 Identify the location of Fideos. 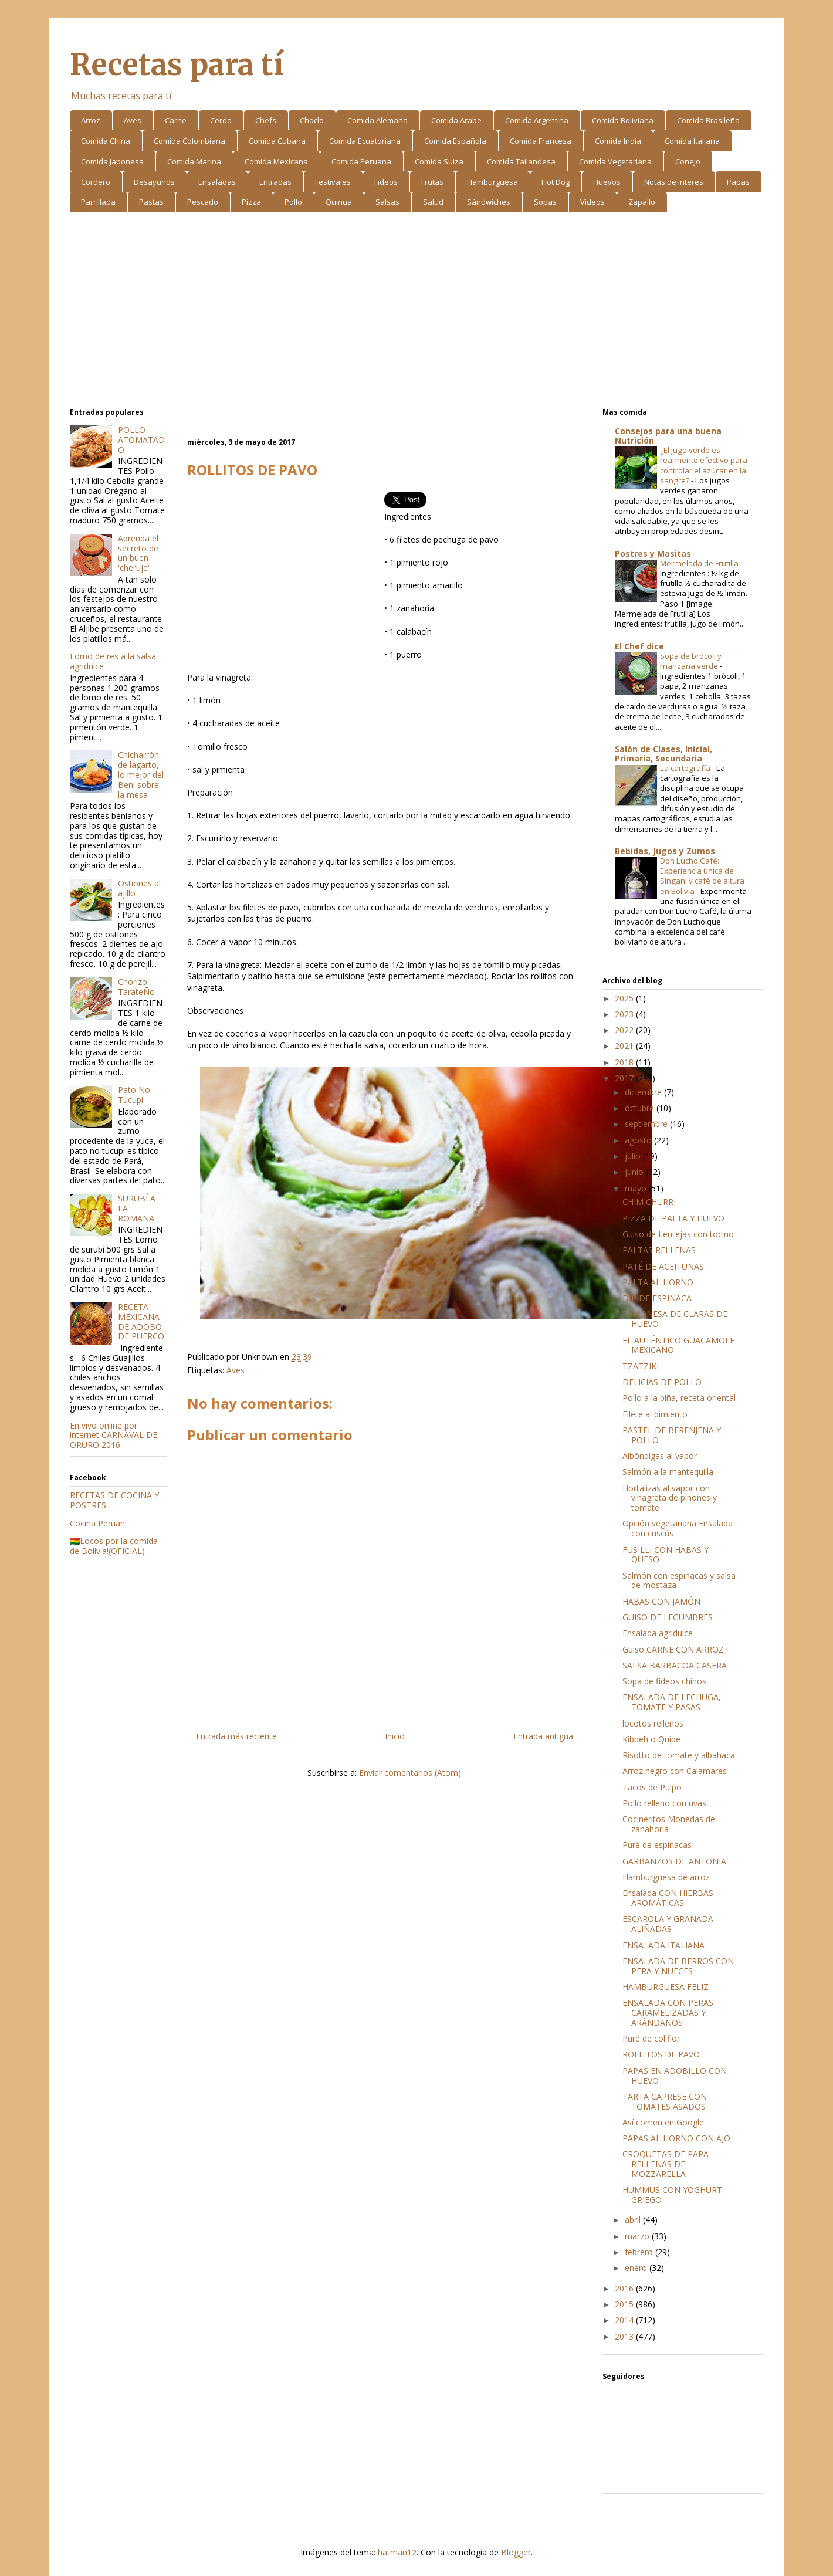
(386, 182).